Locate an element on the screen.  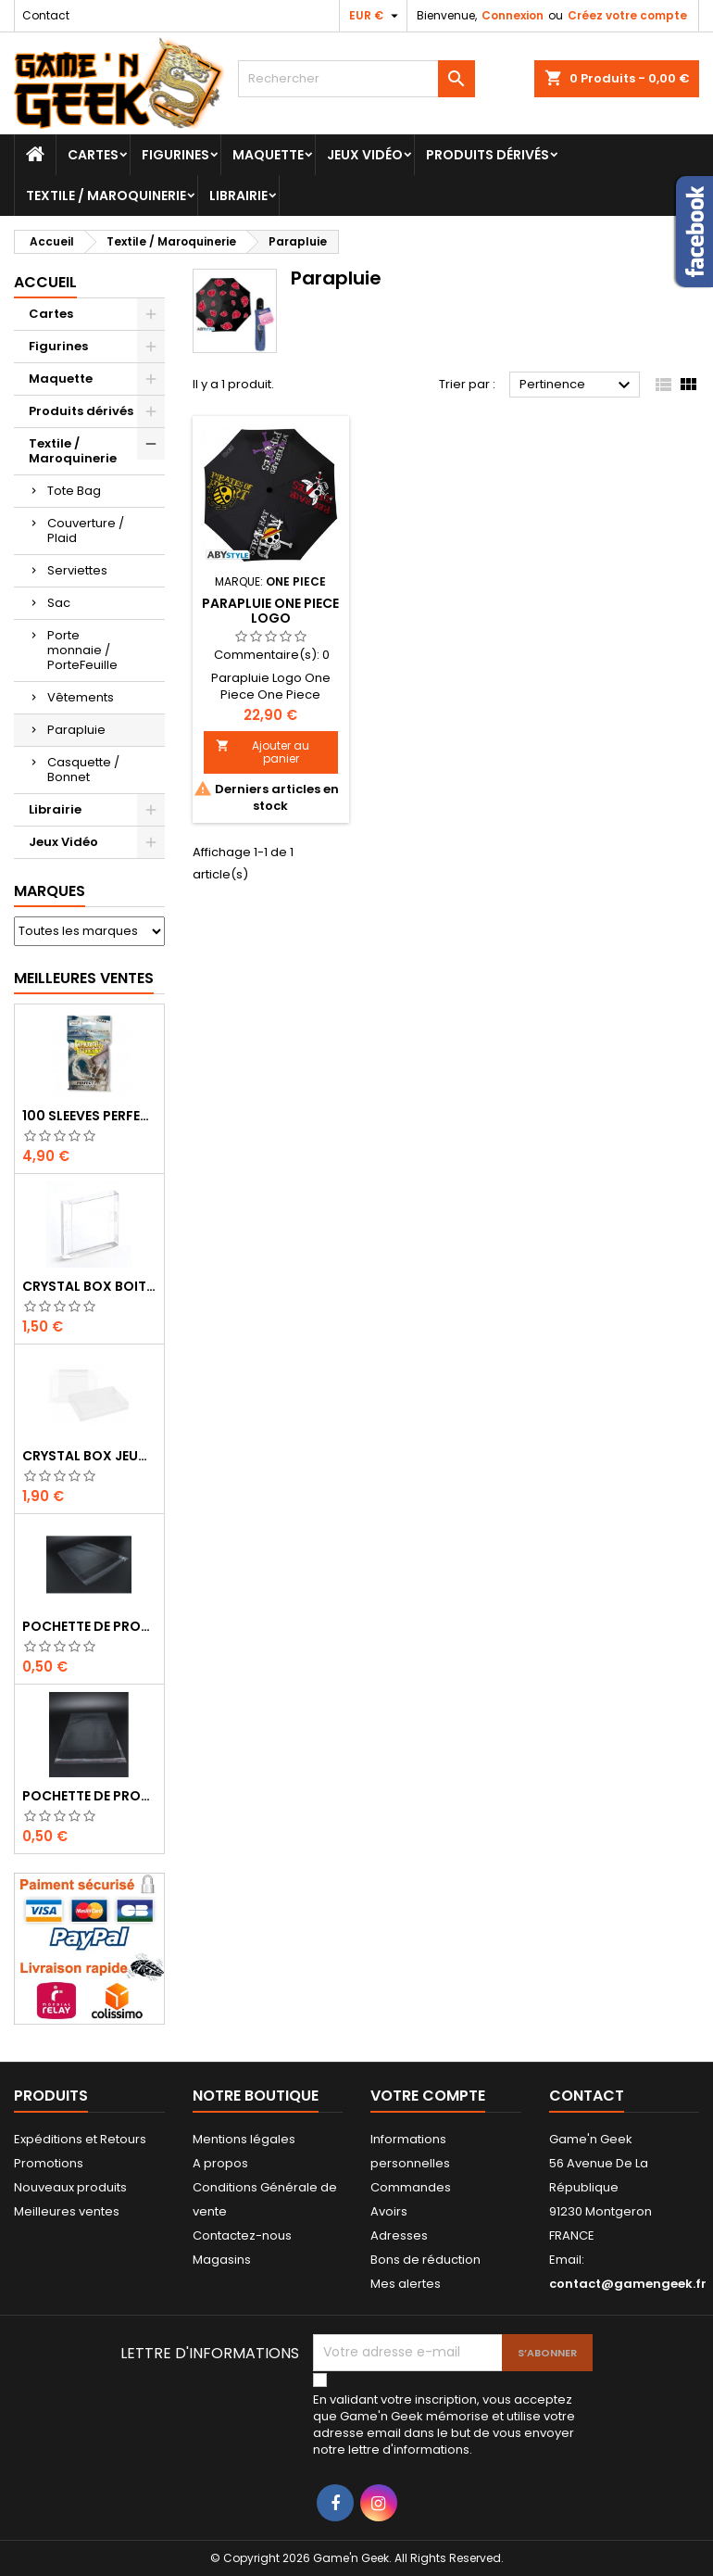
Casquette / Bonnet is located at coordinates (83, 769).